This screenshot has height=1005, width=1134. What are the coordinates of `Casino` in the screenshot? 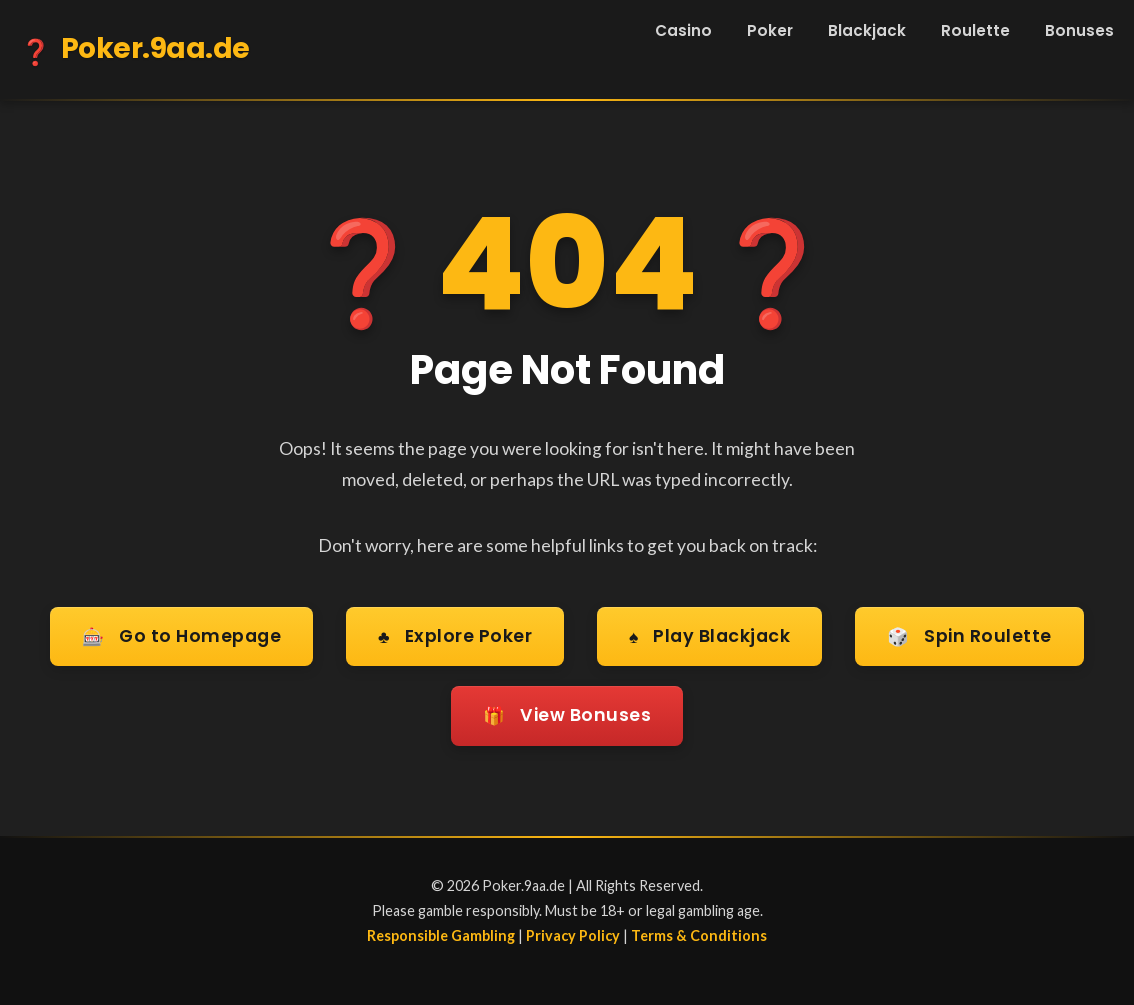 It's located at (683, 30).